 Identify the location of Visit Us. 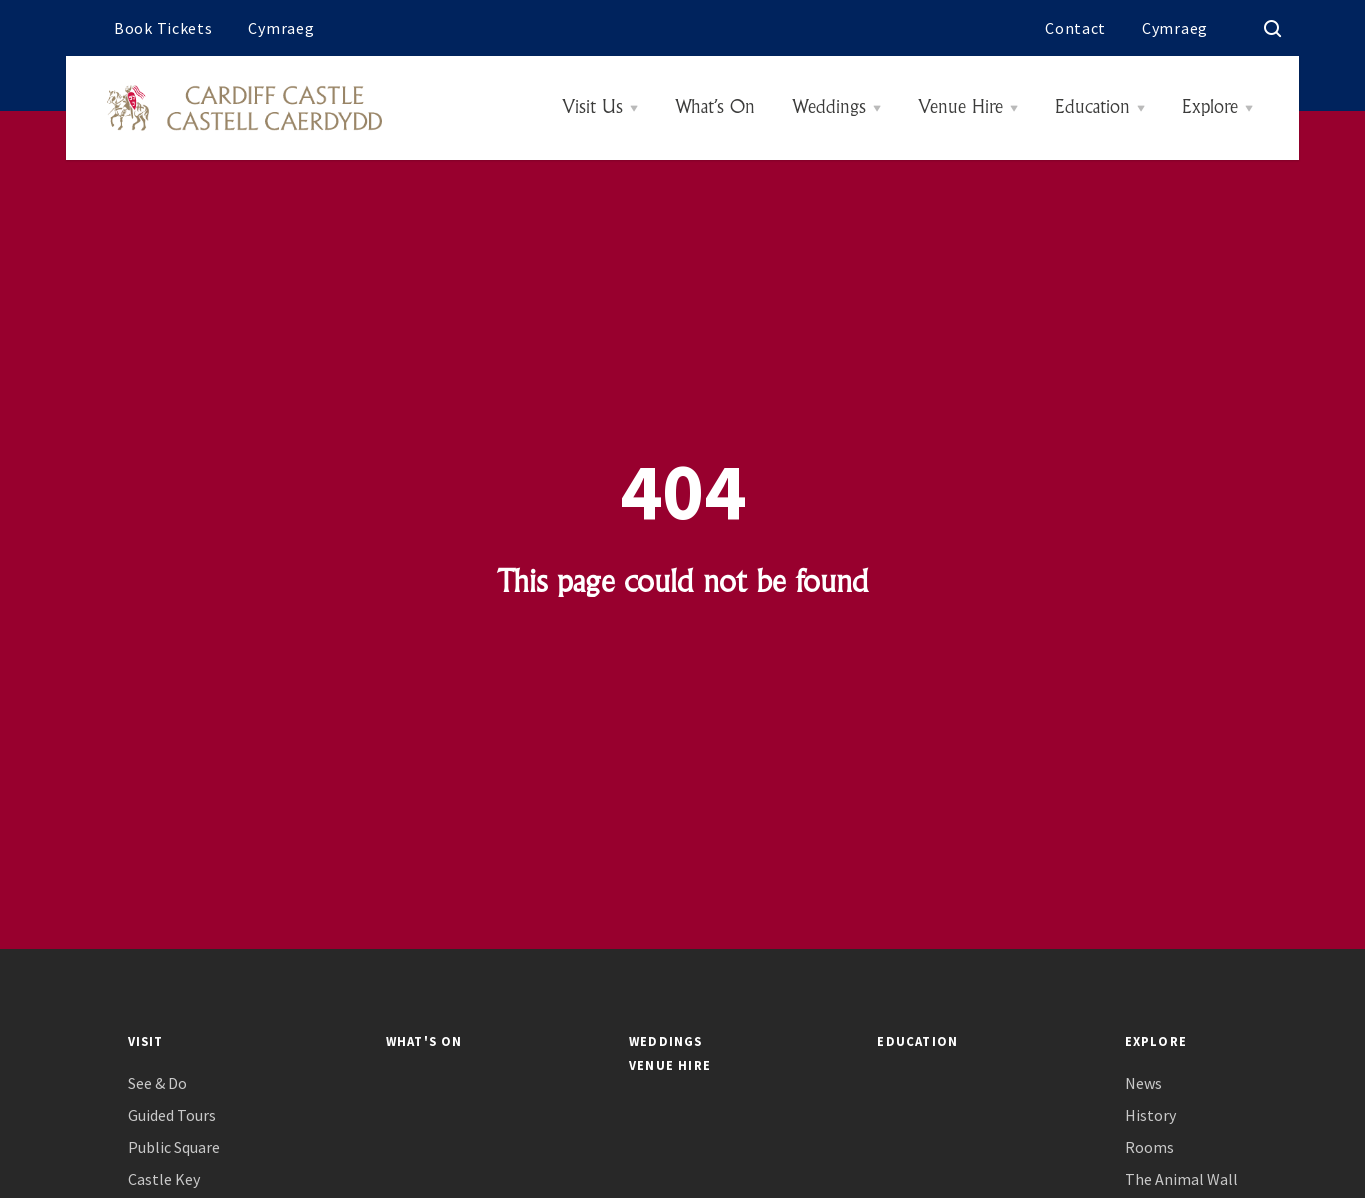
(592, 108).